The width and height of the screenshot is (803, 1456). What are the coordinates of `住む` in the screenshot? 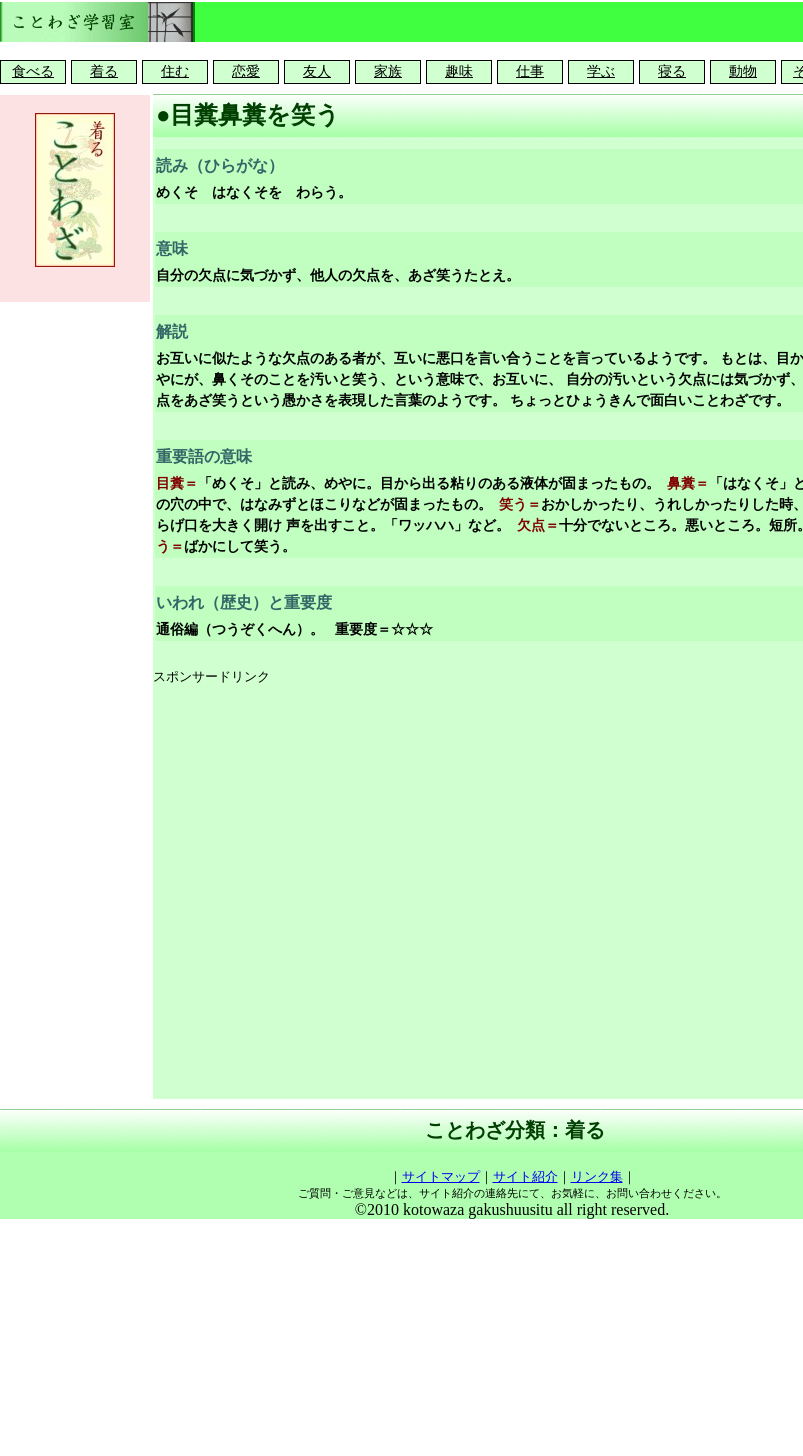 It's located at (175, 71).